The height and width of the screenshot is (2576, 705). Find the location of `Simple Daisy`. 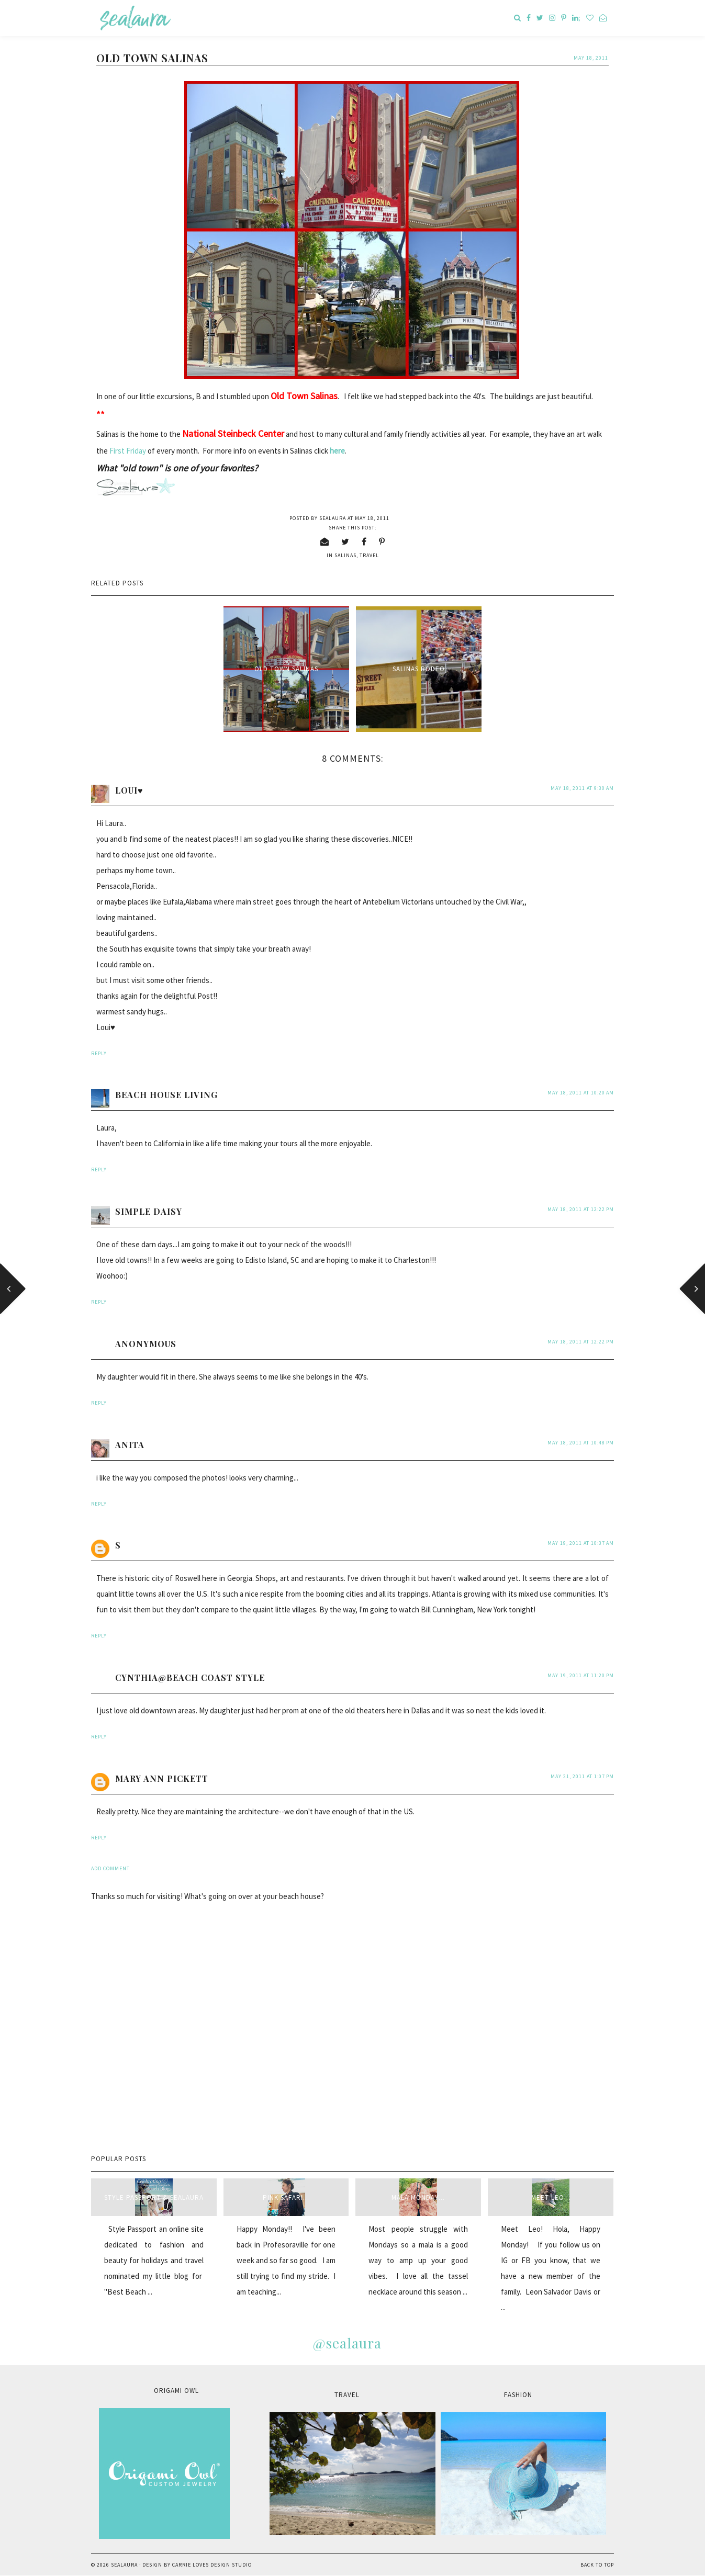

Simple Daisy is located at coordinates (148, 1211).